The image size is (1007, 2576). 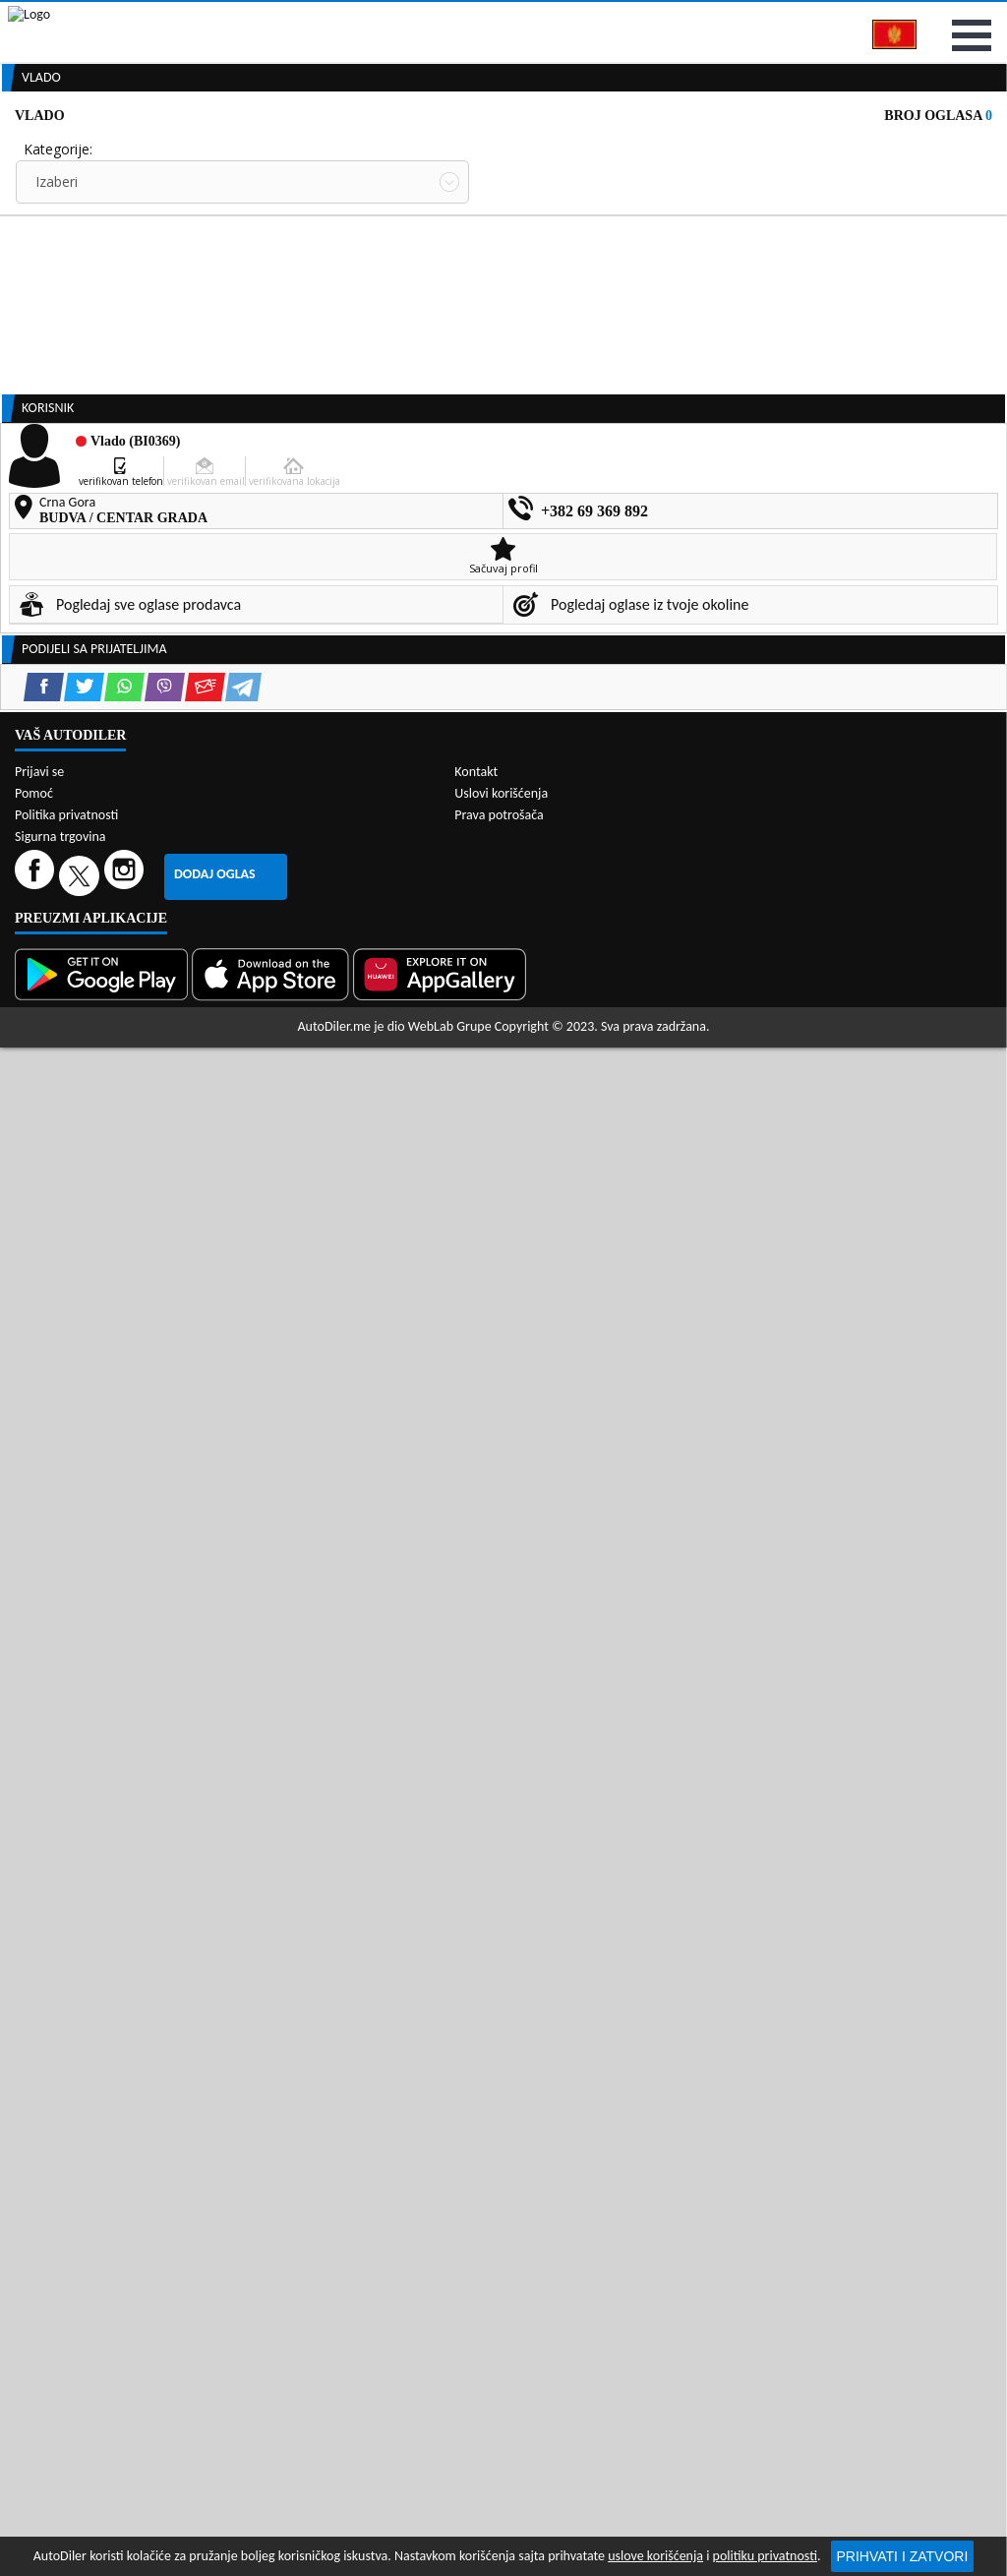 What do you see at coordinates (860, 18) in the screenshot?
I see `Kontakt` at bounding box center [860, 18].